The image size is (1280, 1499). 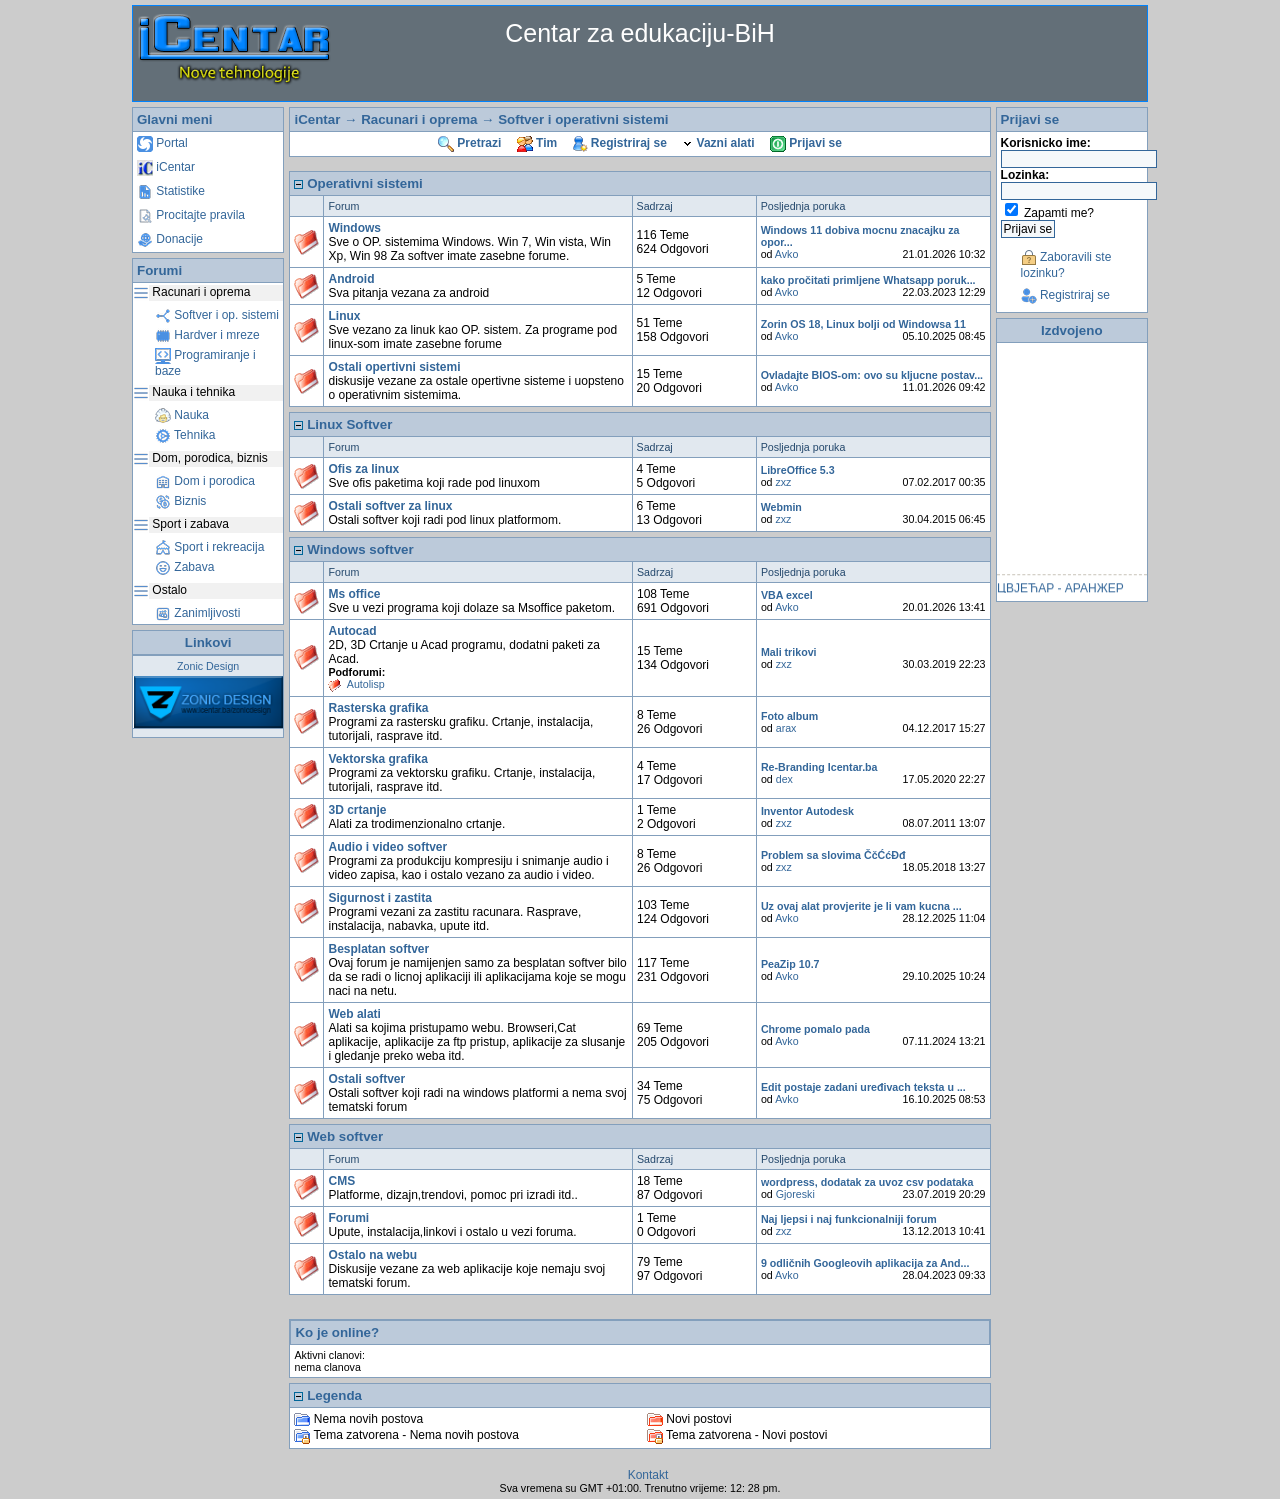 I want to click on Registriraj se, so click(x=620, y=143).